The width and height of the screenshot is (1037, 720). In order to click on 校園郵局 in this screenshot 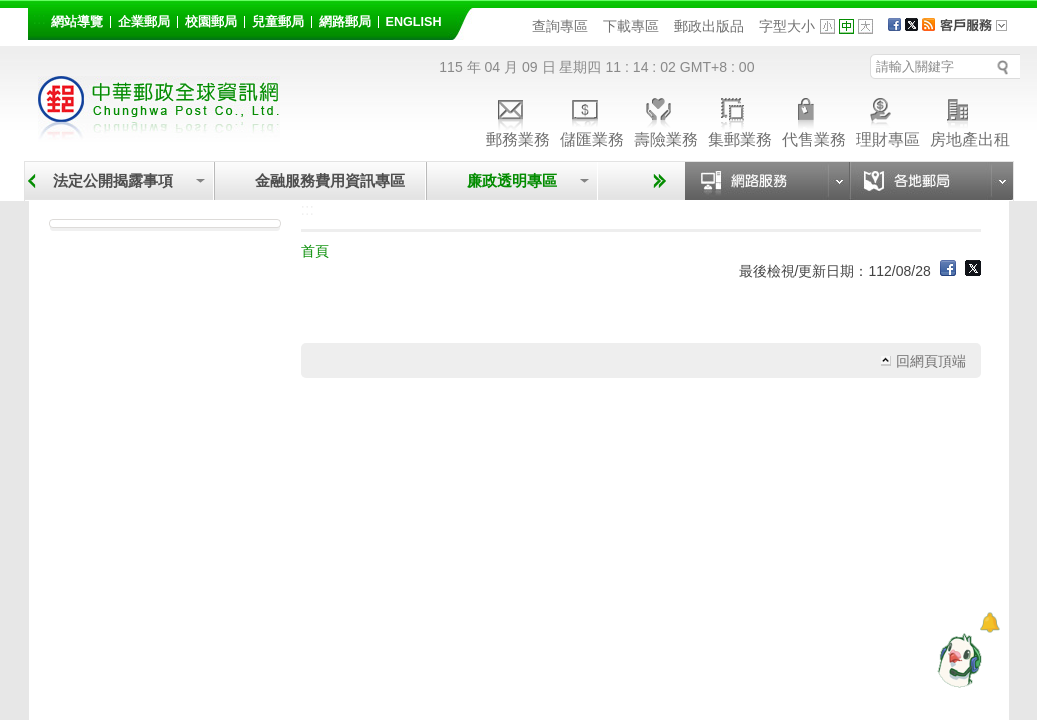, I will do `click(211, 22)`.